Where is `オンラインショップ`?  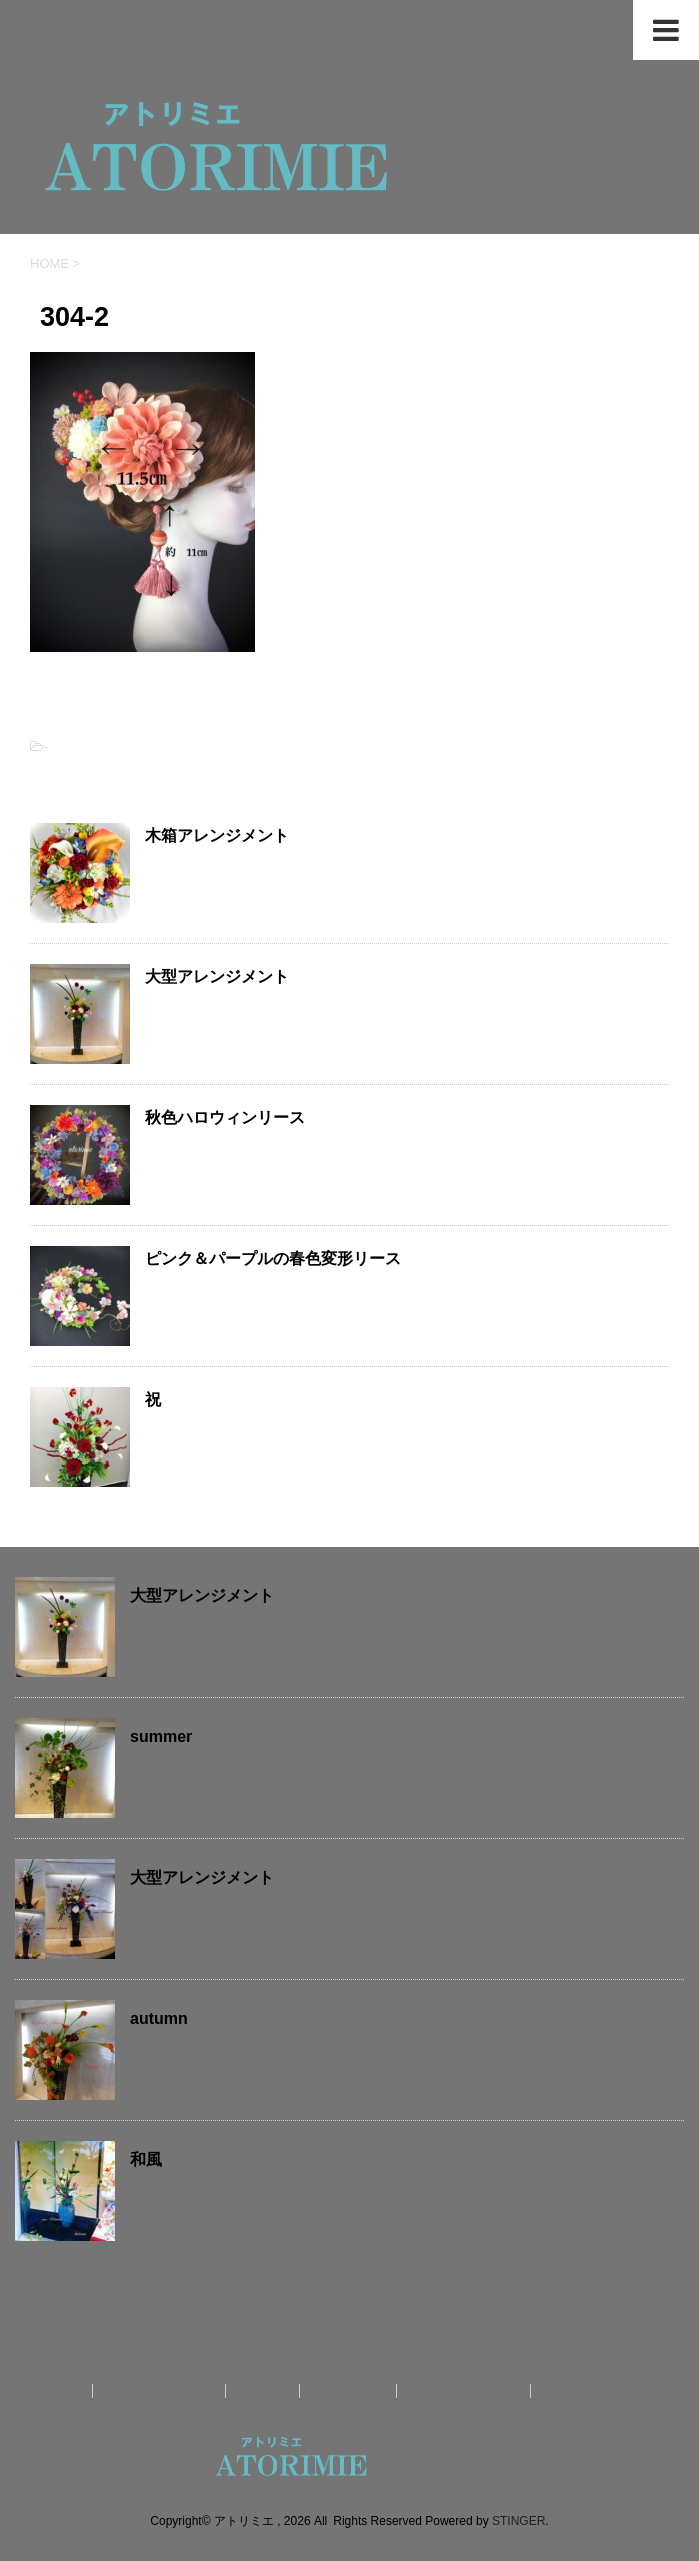
オンラインショップ is located at coordinates (599, 2391).